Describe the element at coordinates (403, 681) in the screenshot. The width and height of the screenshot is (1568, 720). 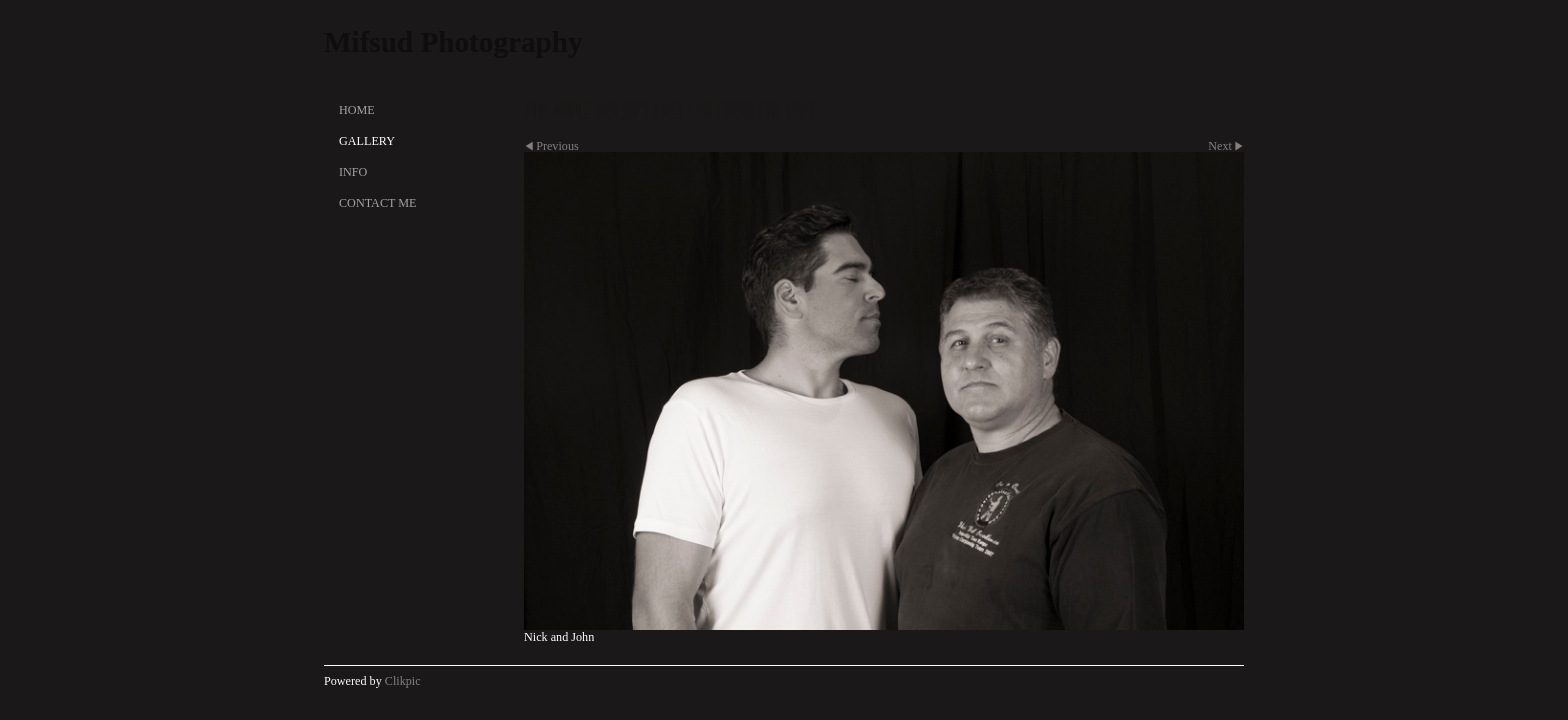
I see `Clikpic` at that location.